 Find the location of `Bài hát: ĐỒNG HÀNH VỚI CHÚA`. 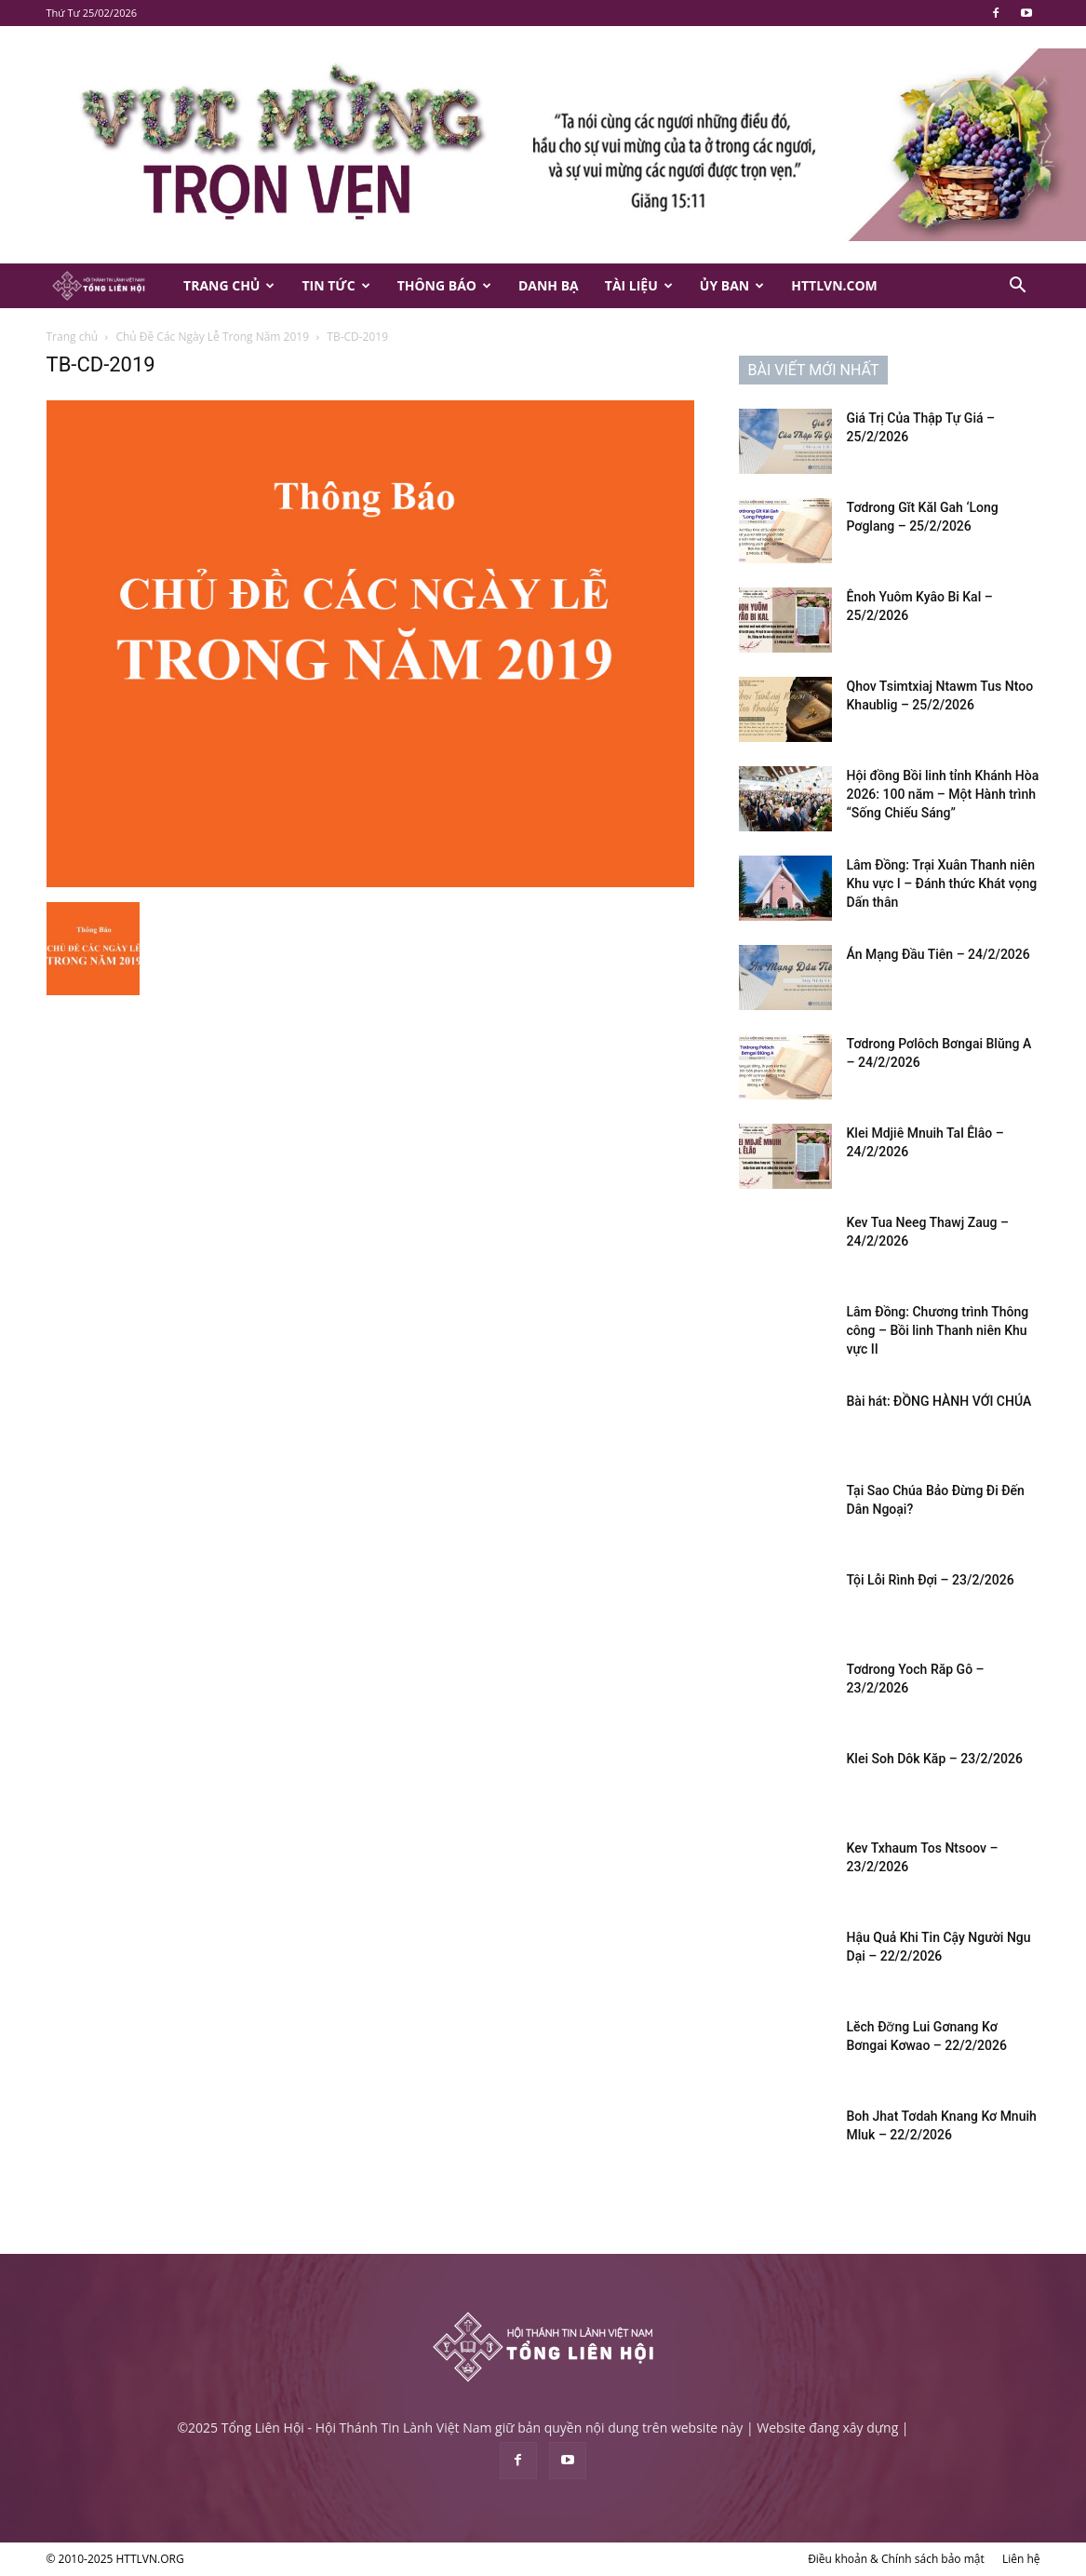

Bài hát: ĐỒNG HÀNH VỚI CHÚA is located at coordinates (939, 1401).